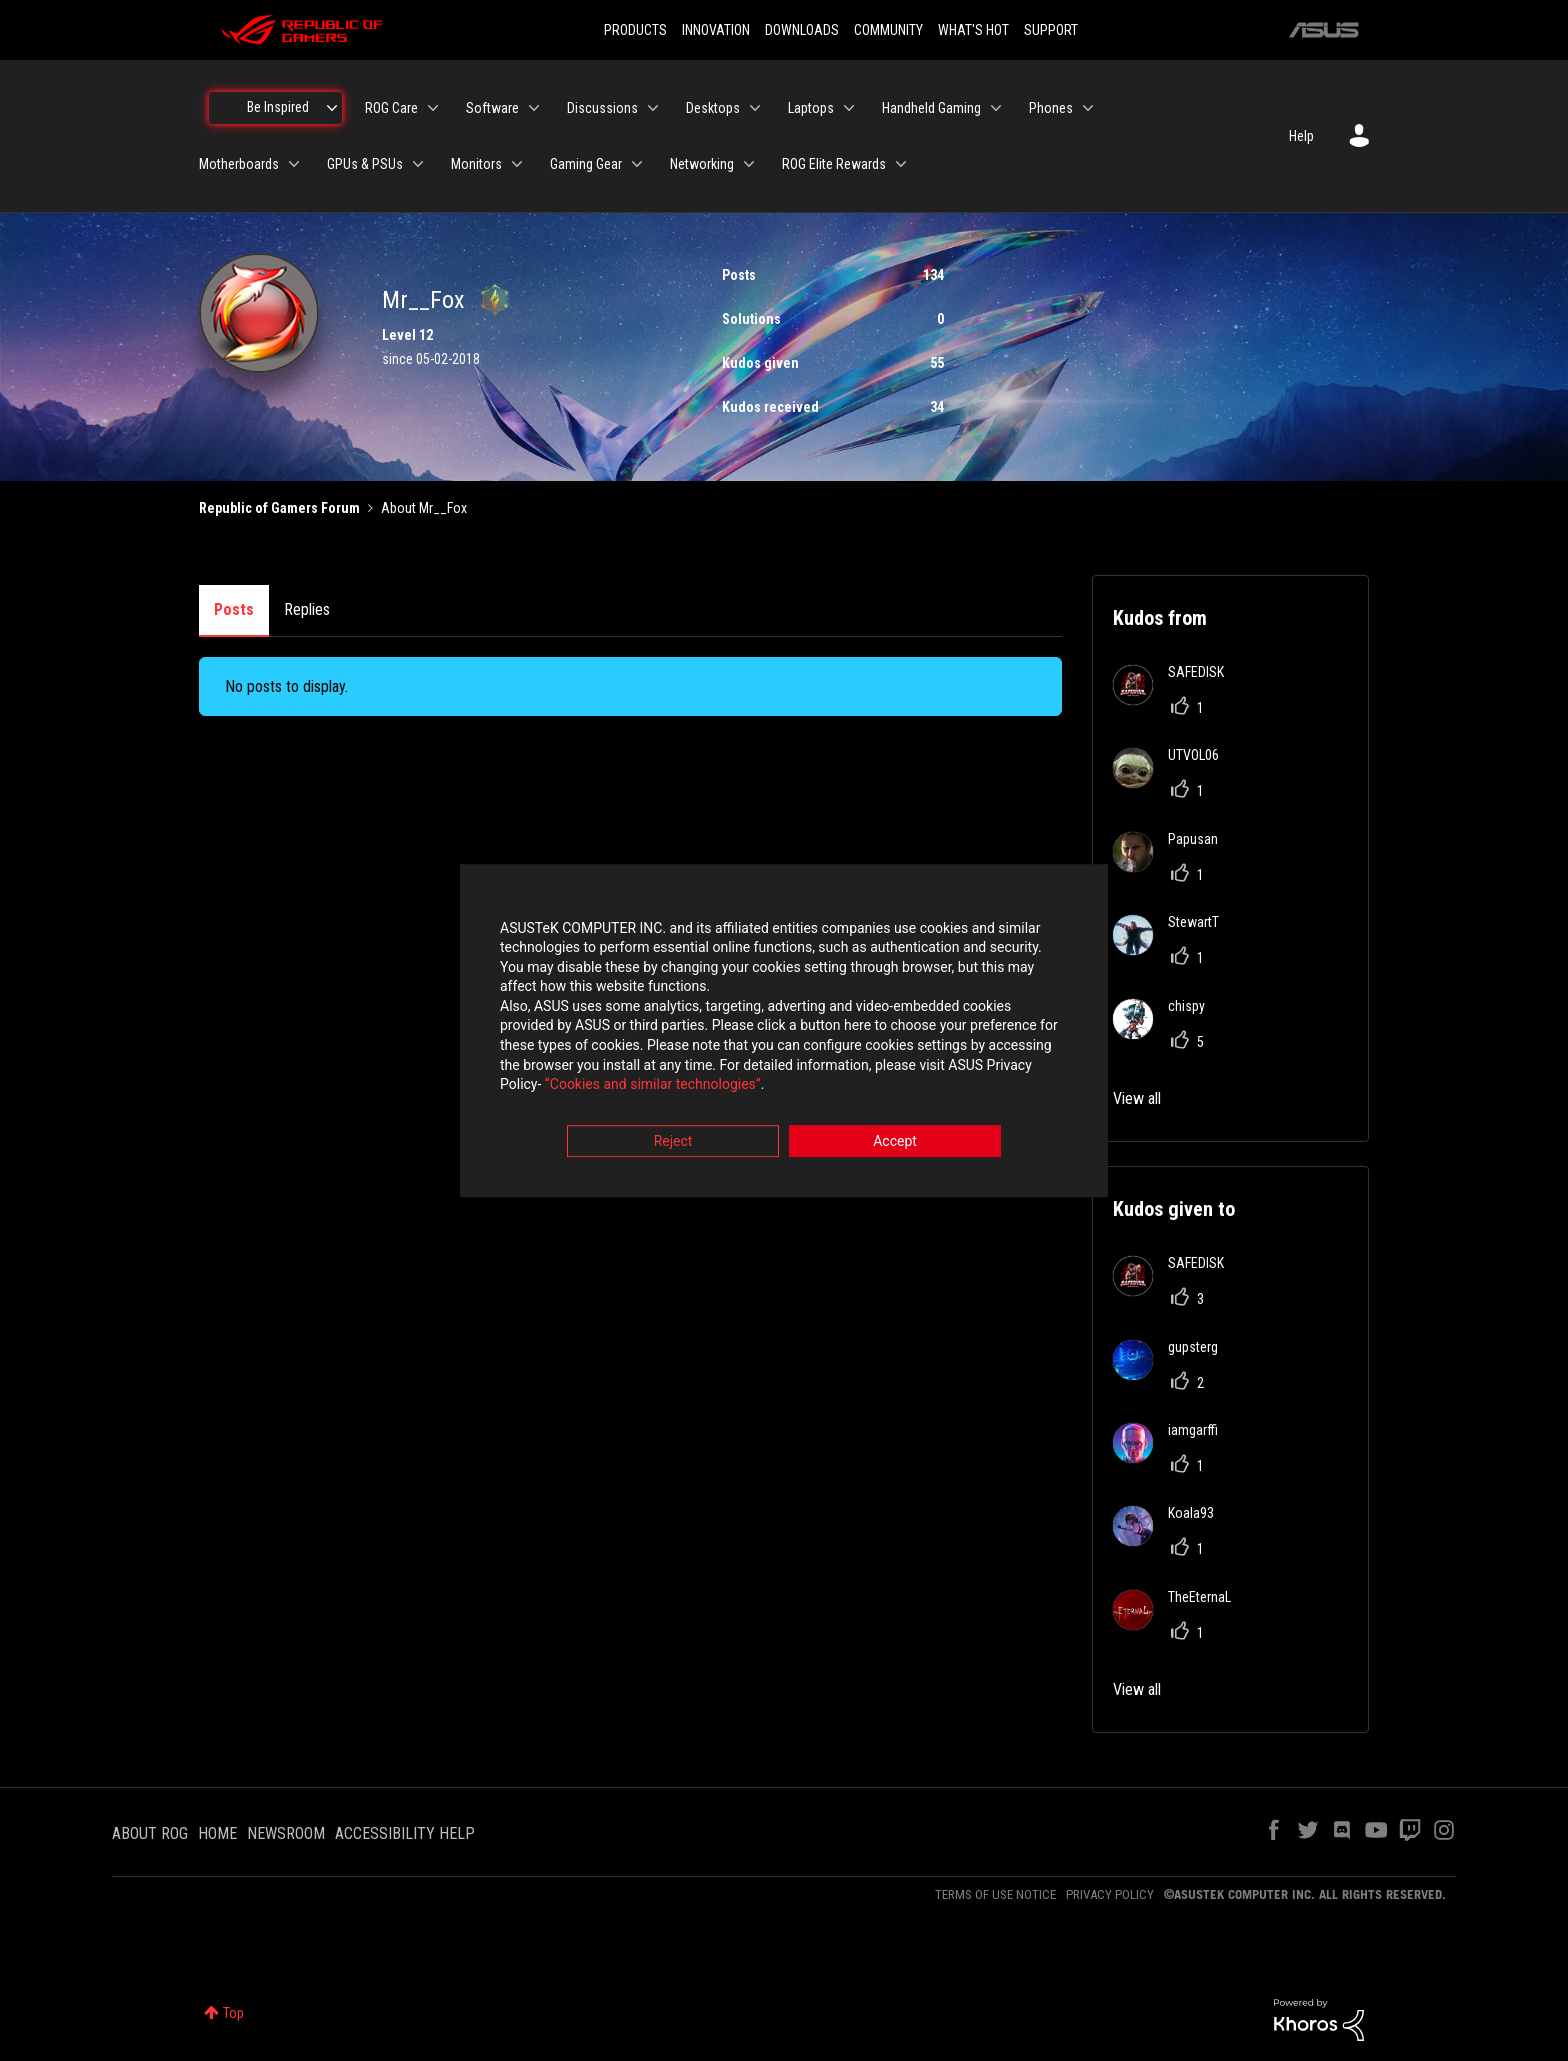  What do you see at coordinates (653, 108) in the screenshot?
I see `[Expand View: Discussions]` at bounding box center [653, 108].